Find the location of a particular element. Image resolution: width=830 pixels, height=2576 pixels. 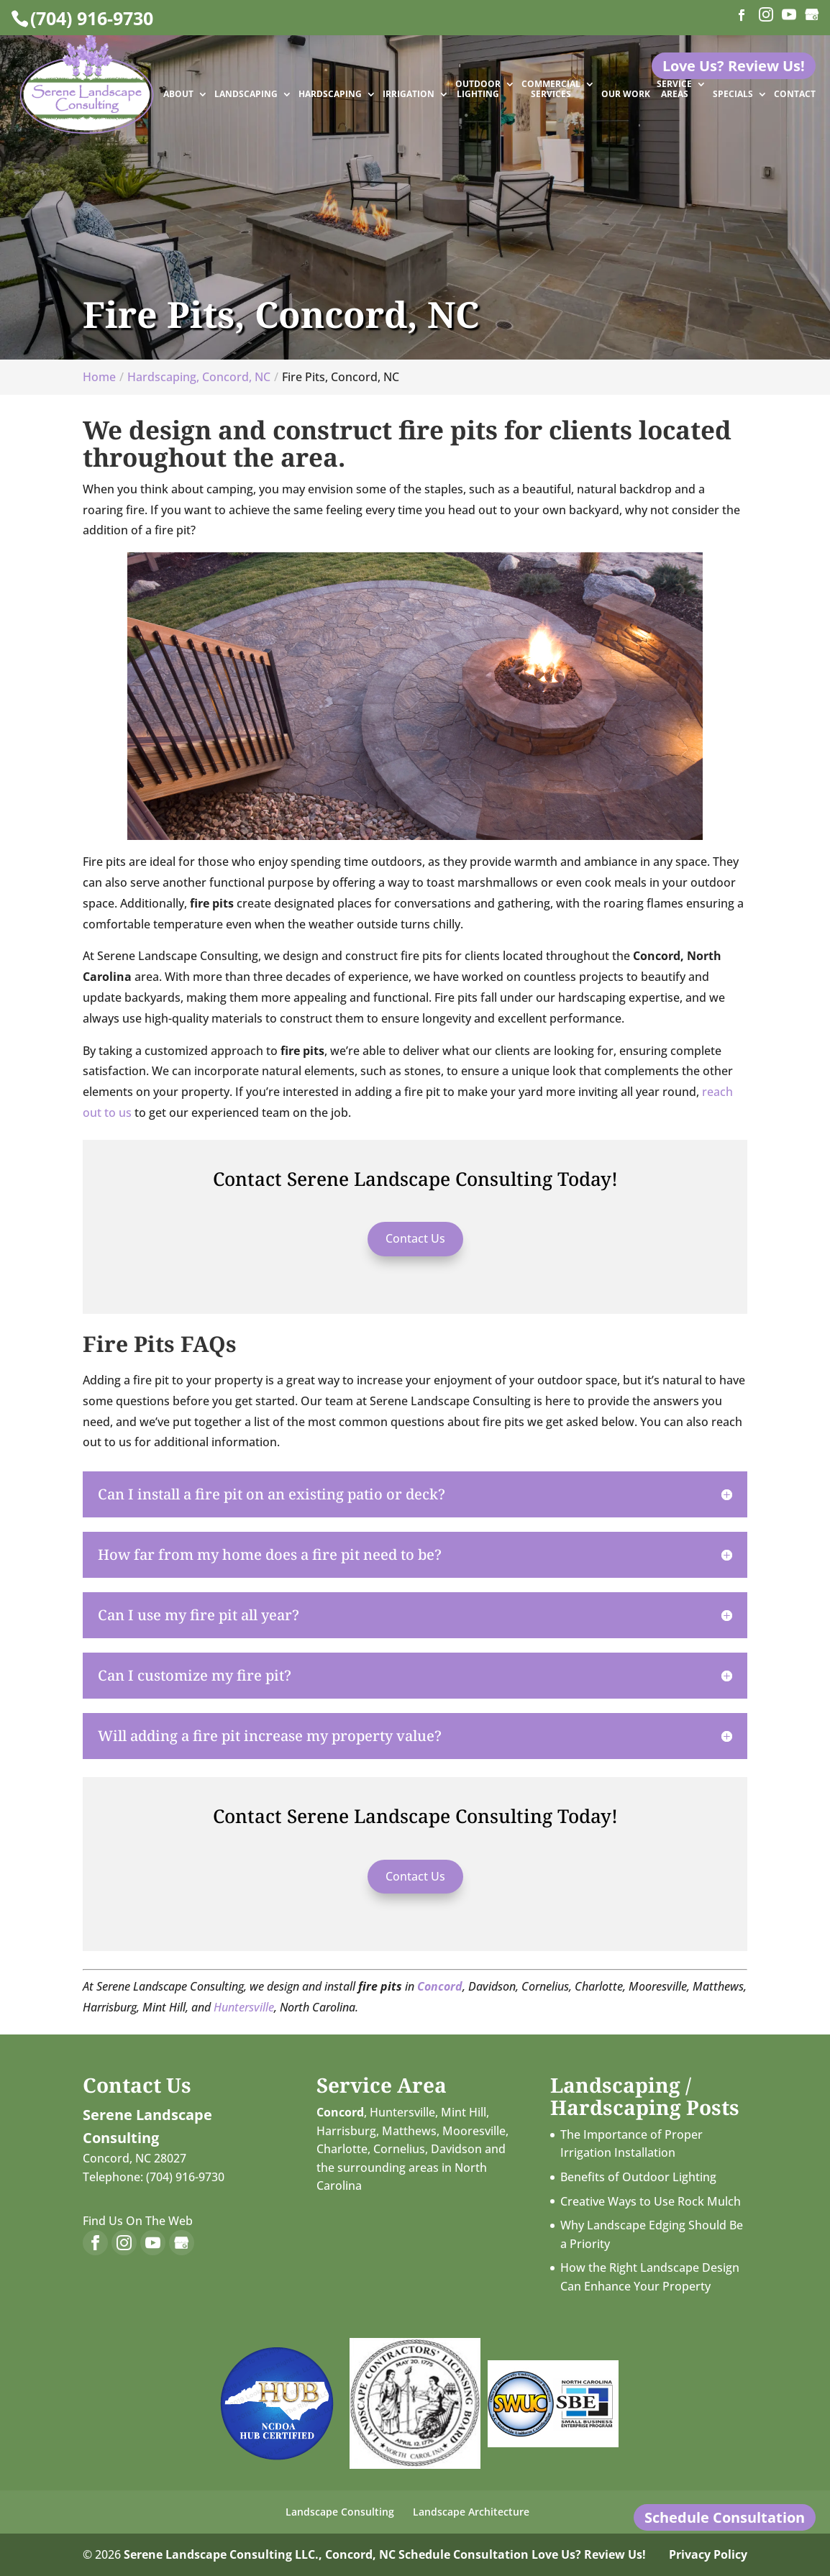

Irrigation is located at coordinates (408, 94).